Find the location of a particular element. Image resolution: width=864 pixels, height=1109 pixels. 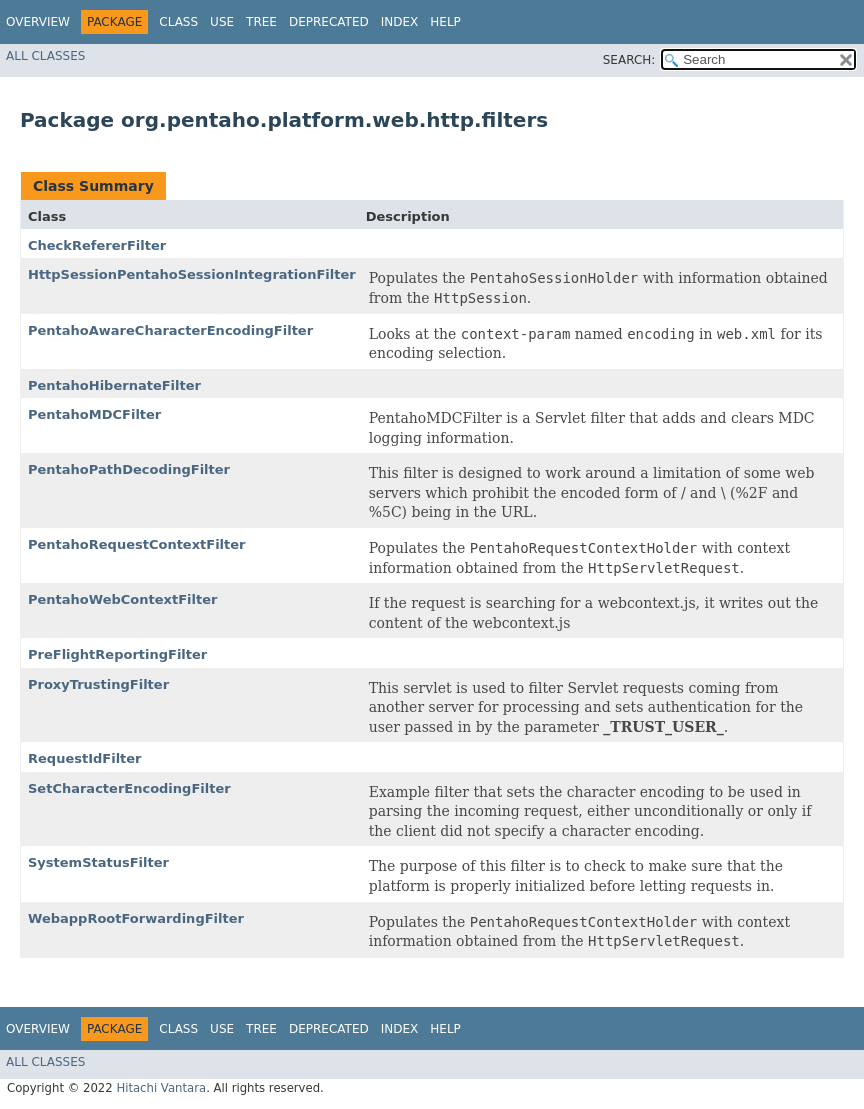

PentahoRequestContextFilter is located at coordinates (137, 544).